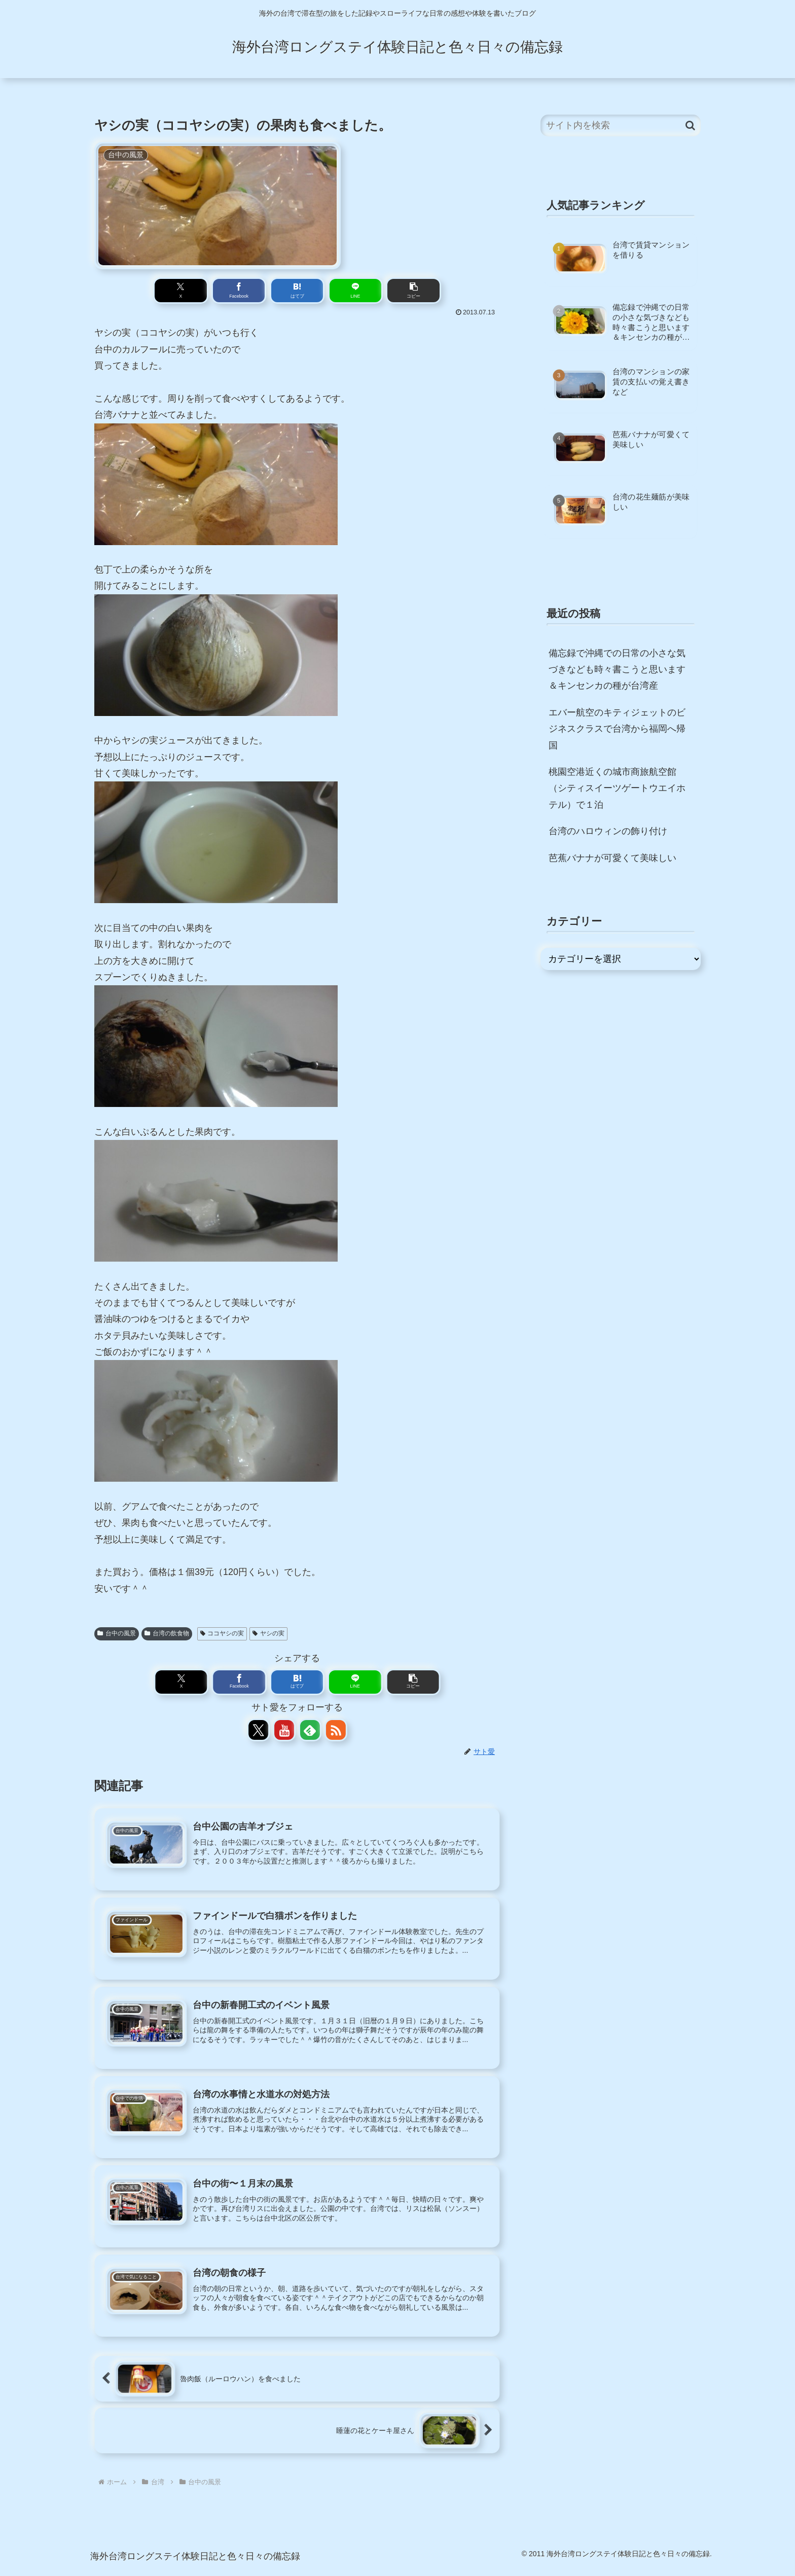 The image size is (795, 2576). I want to click on [LINEでシェア], so click(339, 291).